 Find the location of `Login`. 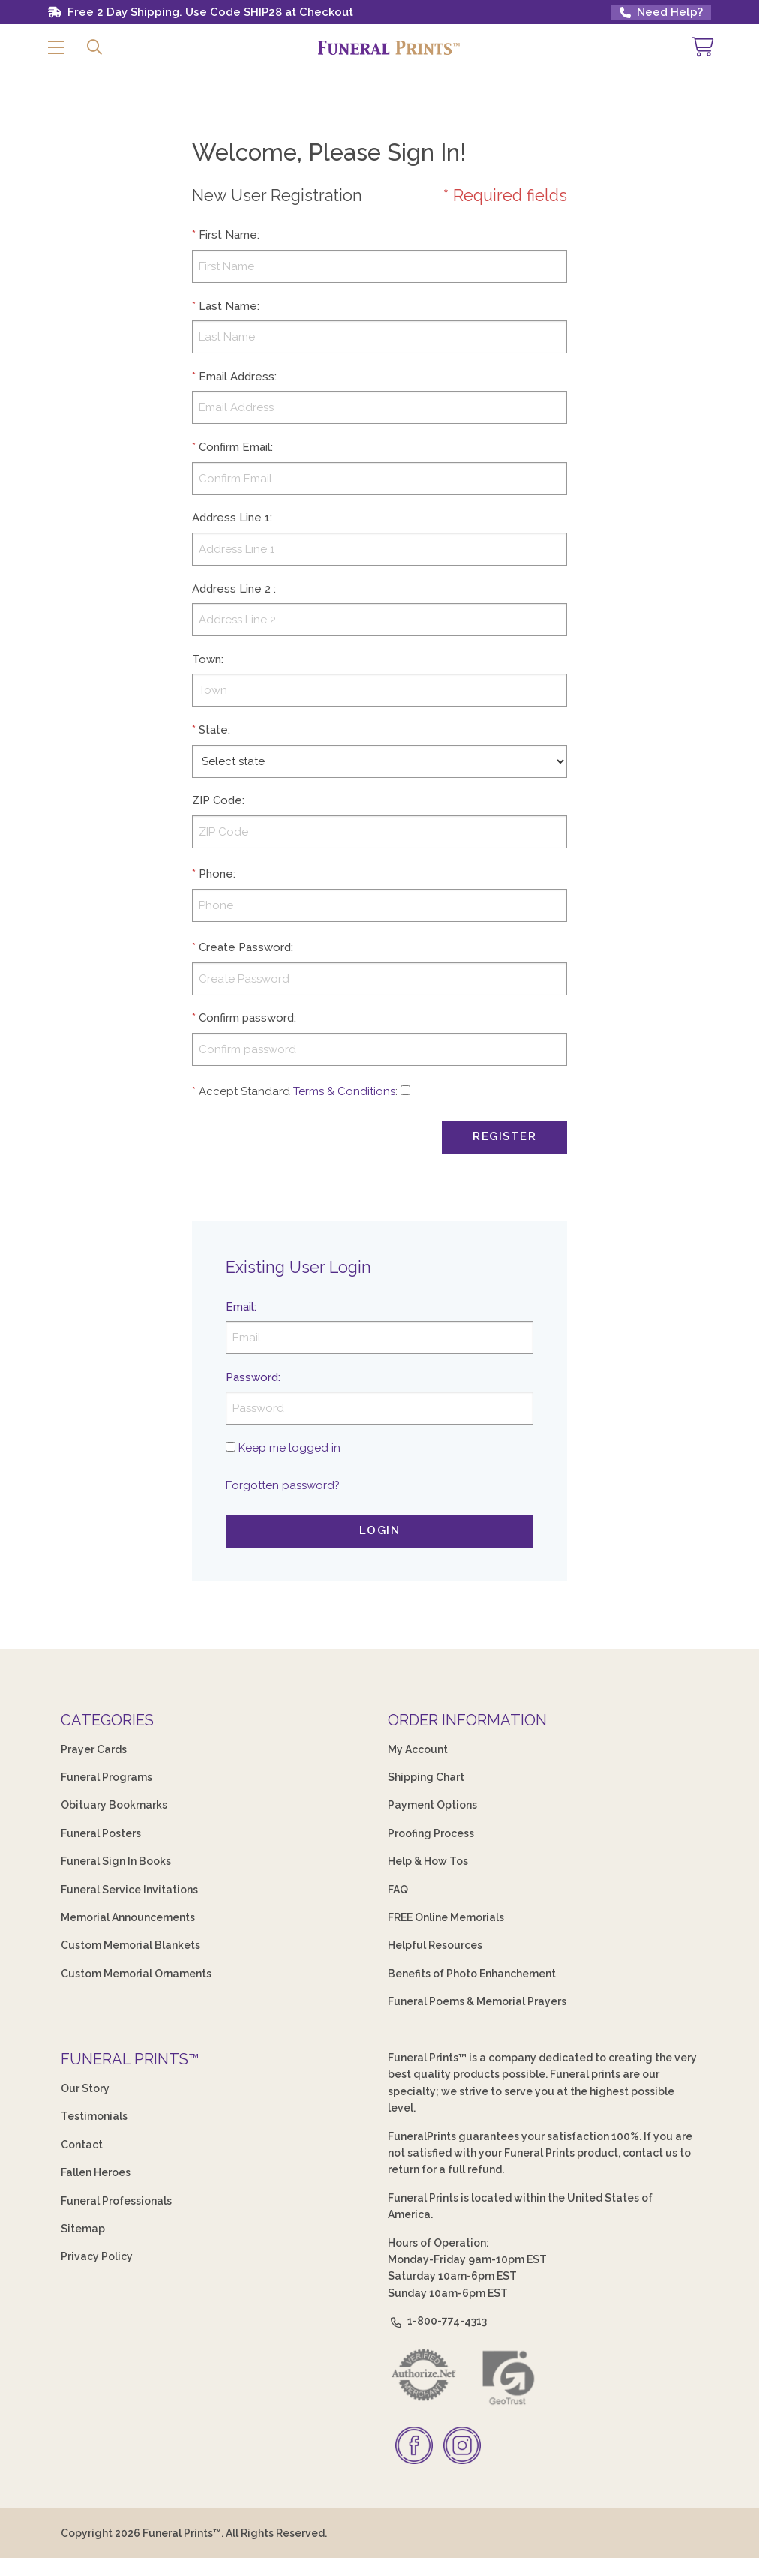

Login is located at coordinates (379, 1530).